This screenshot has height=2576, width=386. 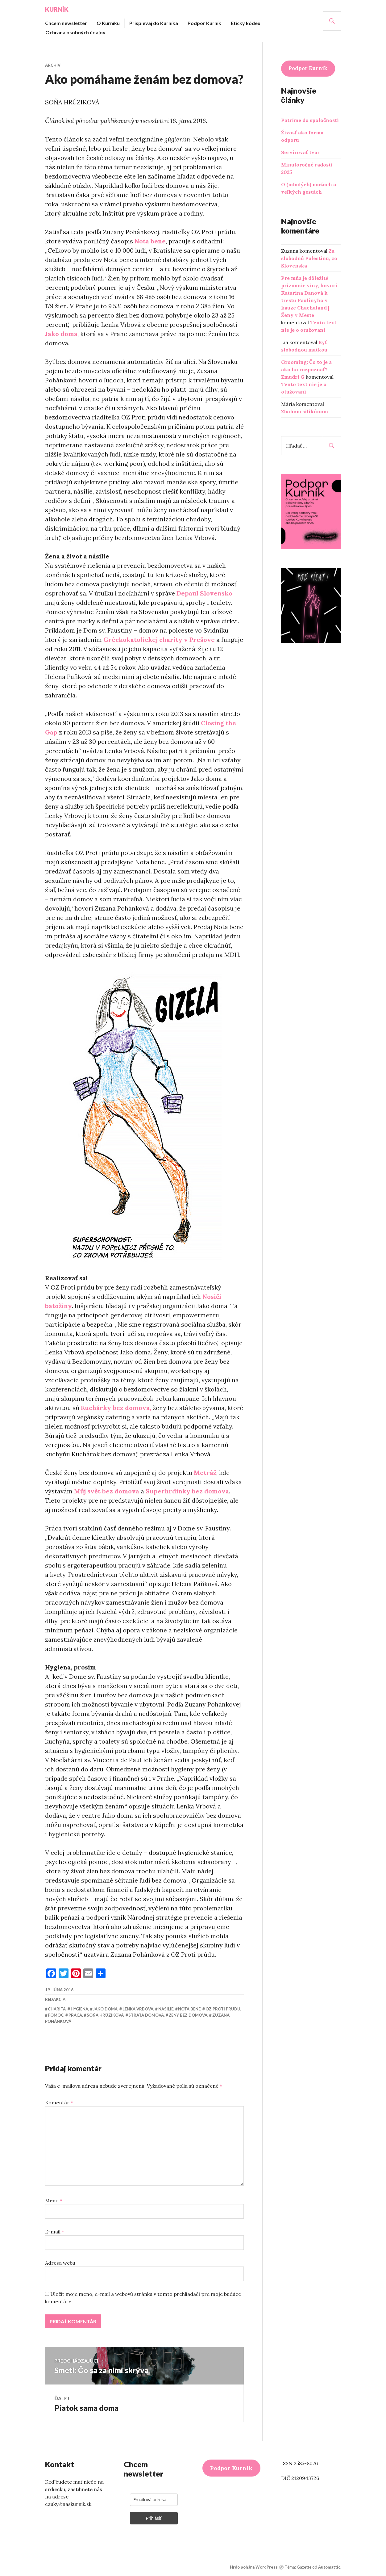 What do you see at coordinates (159, 639) in the screenshot?
I see `Gréckokatolíckej charity v Prešove` at bounding box center [159, 639].